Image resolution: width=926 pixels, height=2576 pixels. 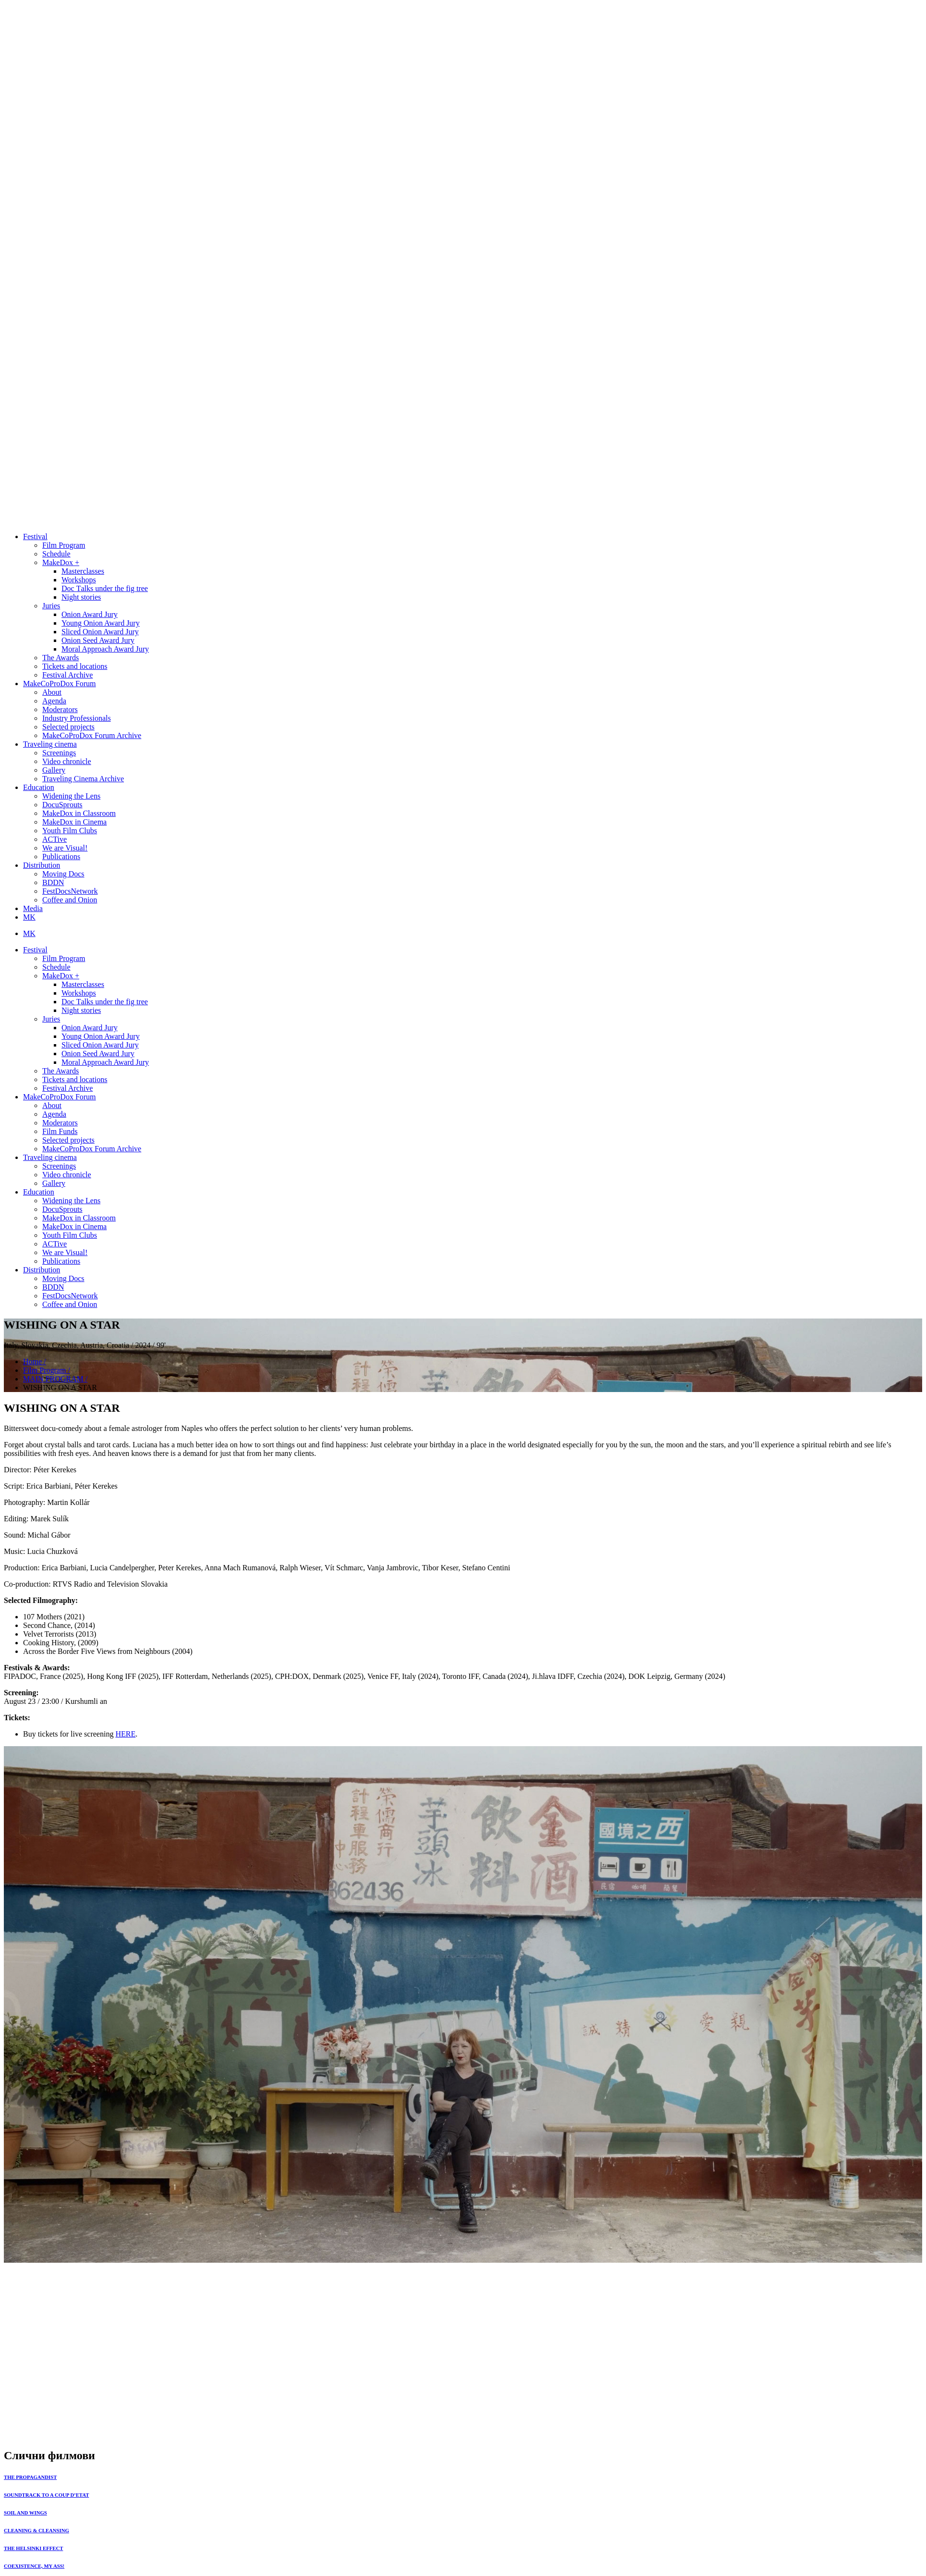 I want to click on Media, so click(x=33, y=908).